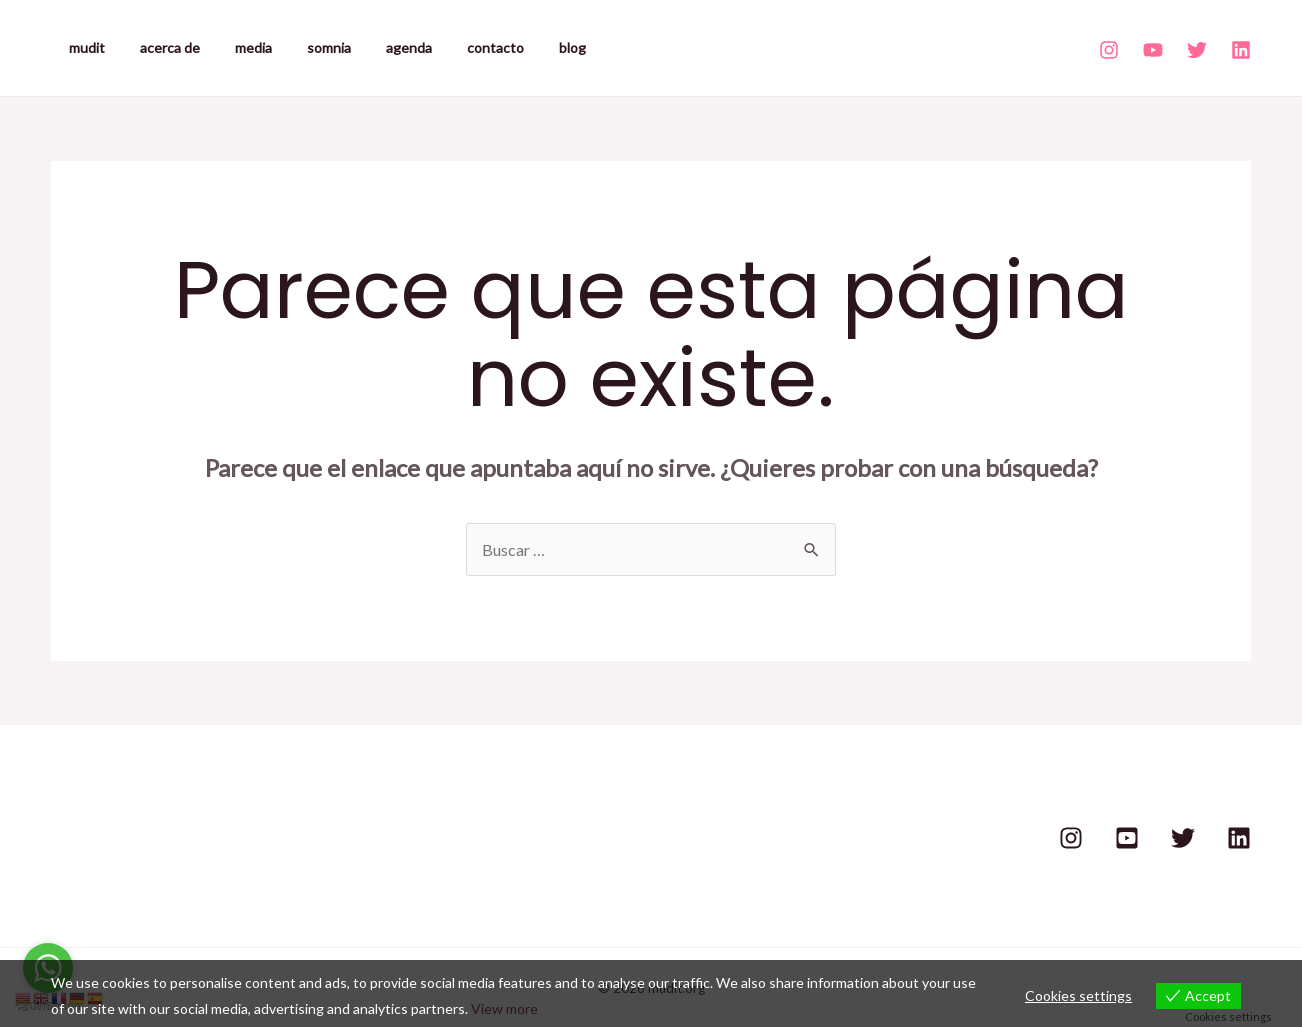 Image resolution: width=1302 pixels, height=1027 pixels. What do you see at coordinates (456, 47) in the screenshot?
I see `contacto` at bounding box center [456, 47].